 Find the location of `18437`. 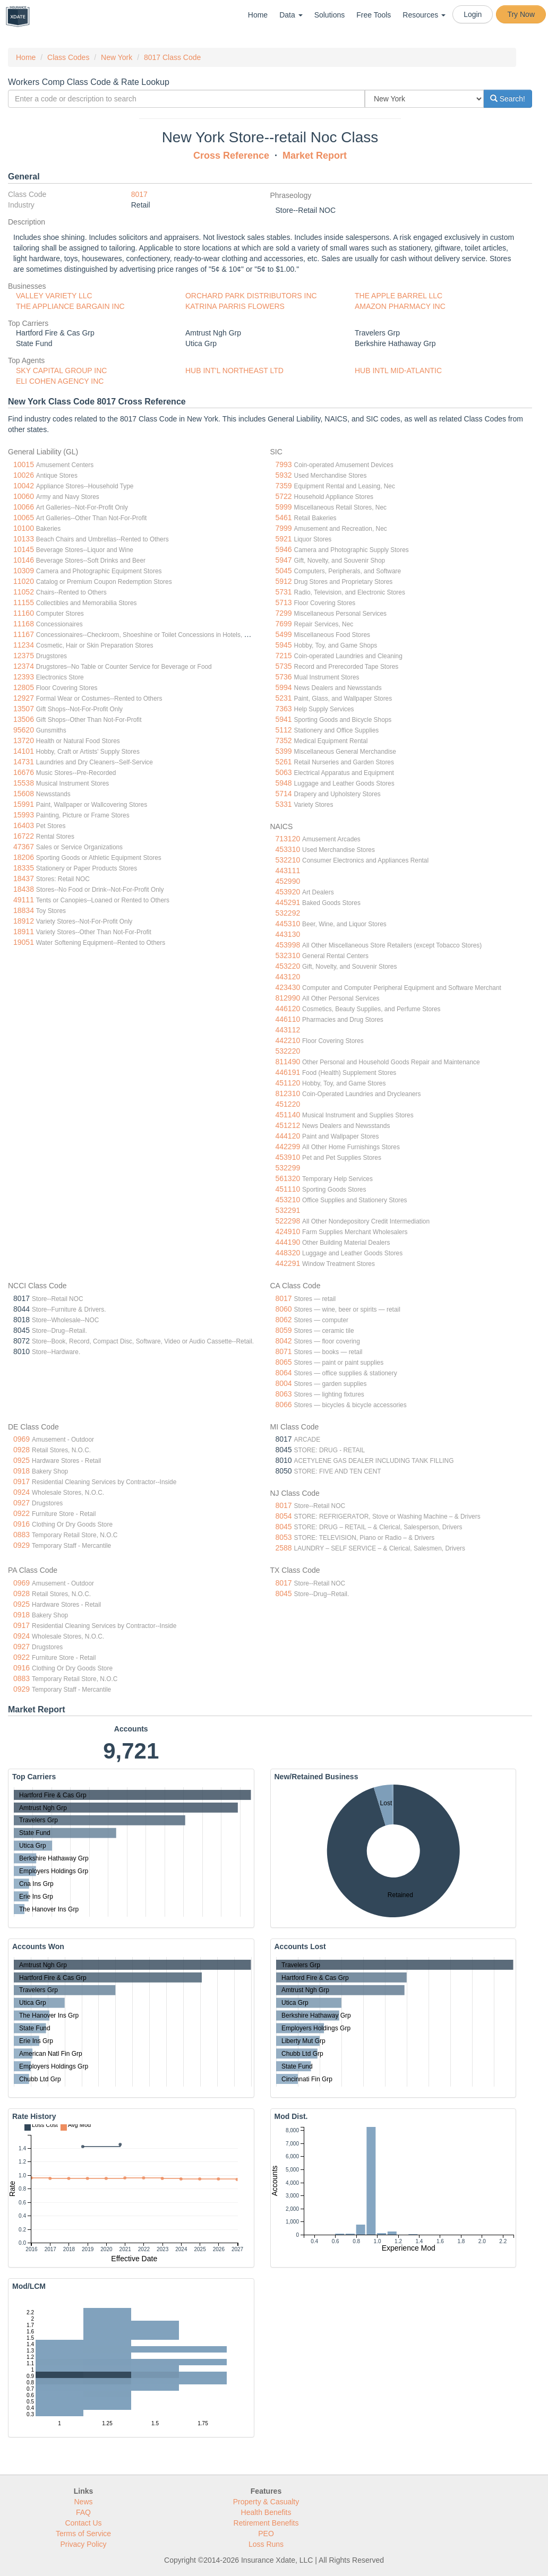

18437 is located at coordinates (23, 878).